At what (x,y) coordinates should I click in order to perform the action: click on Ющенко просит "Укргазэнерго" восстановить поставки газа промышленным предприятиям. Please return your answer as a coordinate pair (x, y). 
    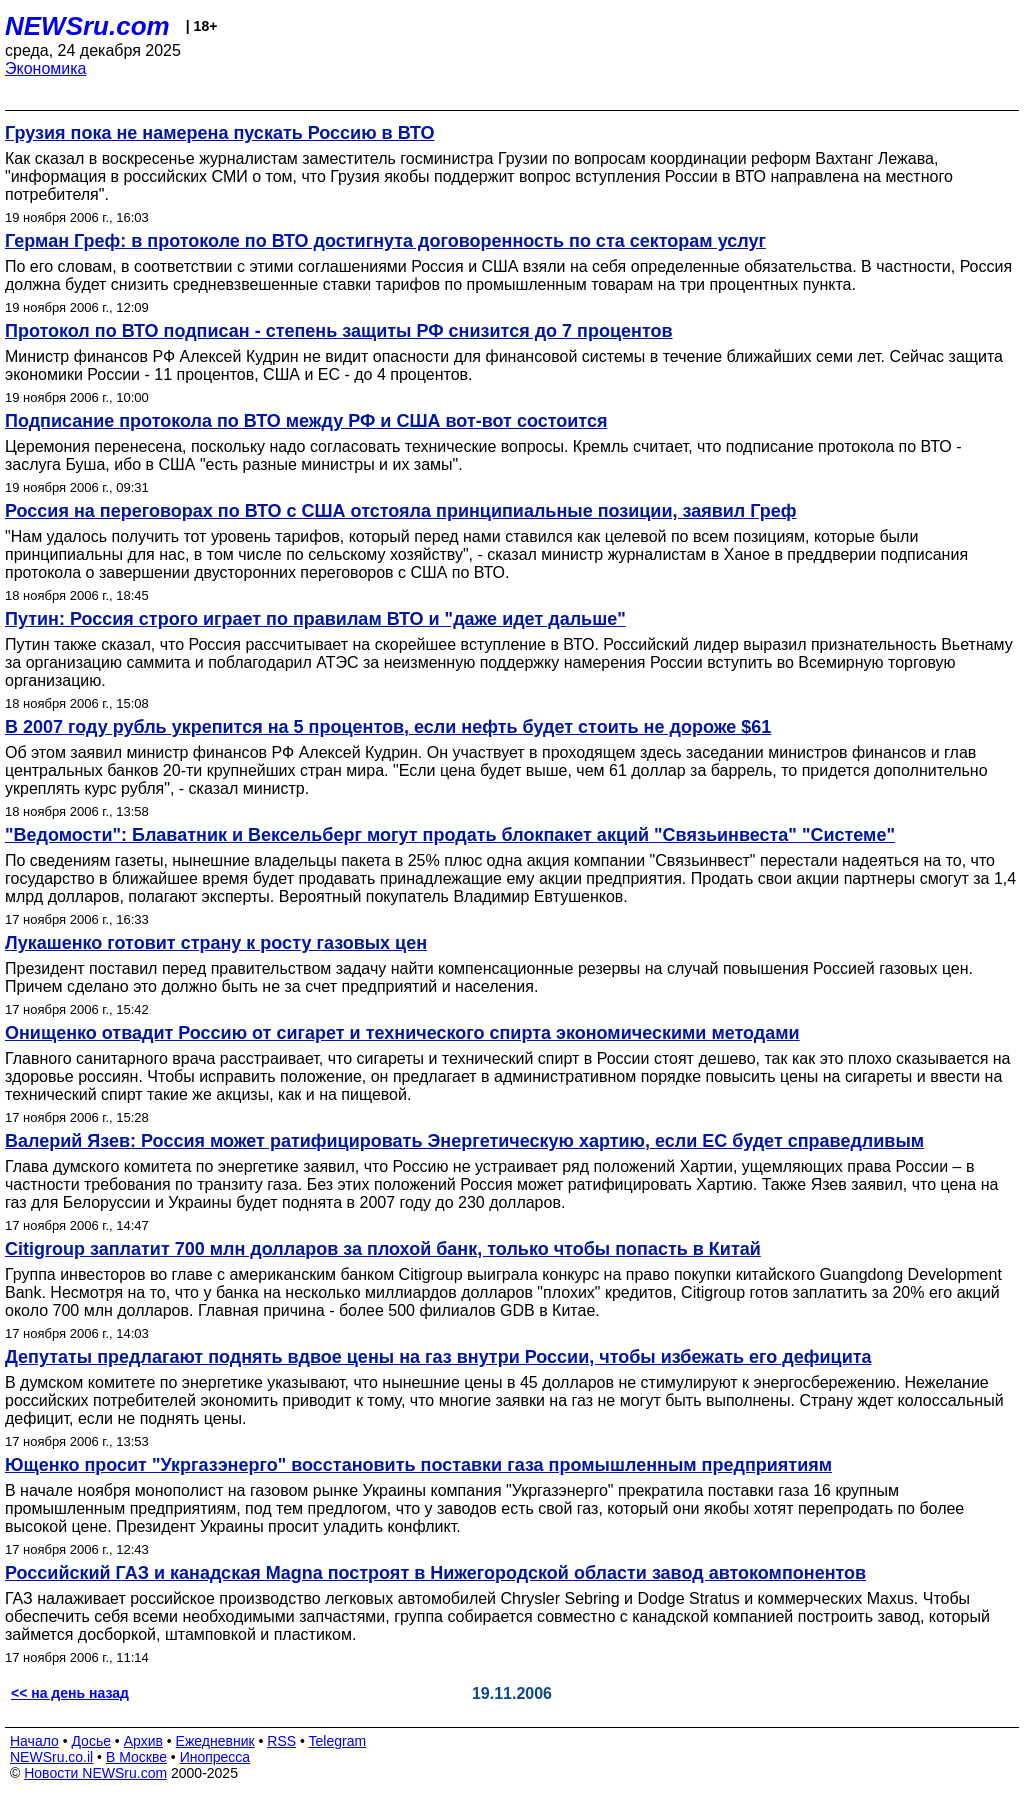
    Looking at the image, I should click on (418, 1465).